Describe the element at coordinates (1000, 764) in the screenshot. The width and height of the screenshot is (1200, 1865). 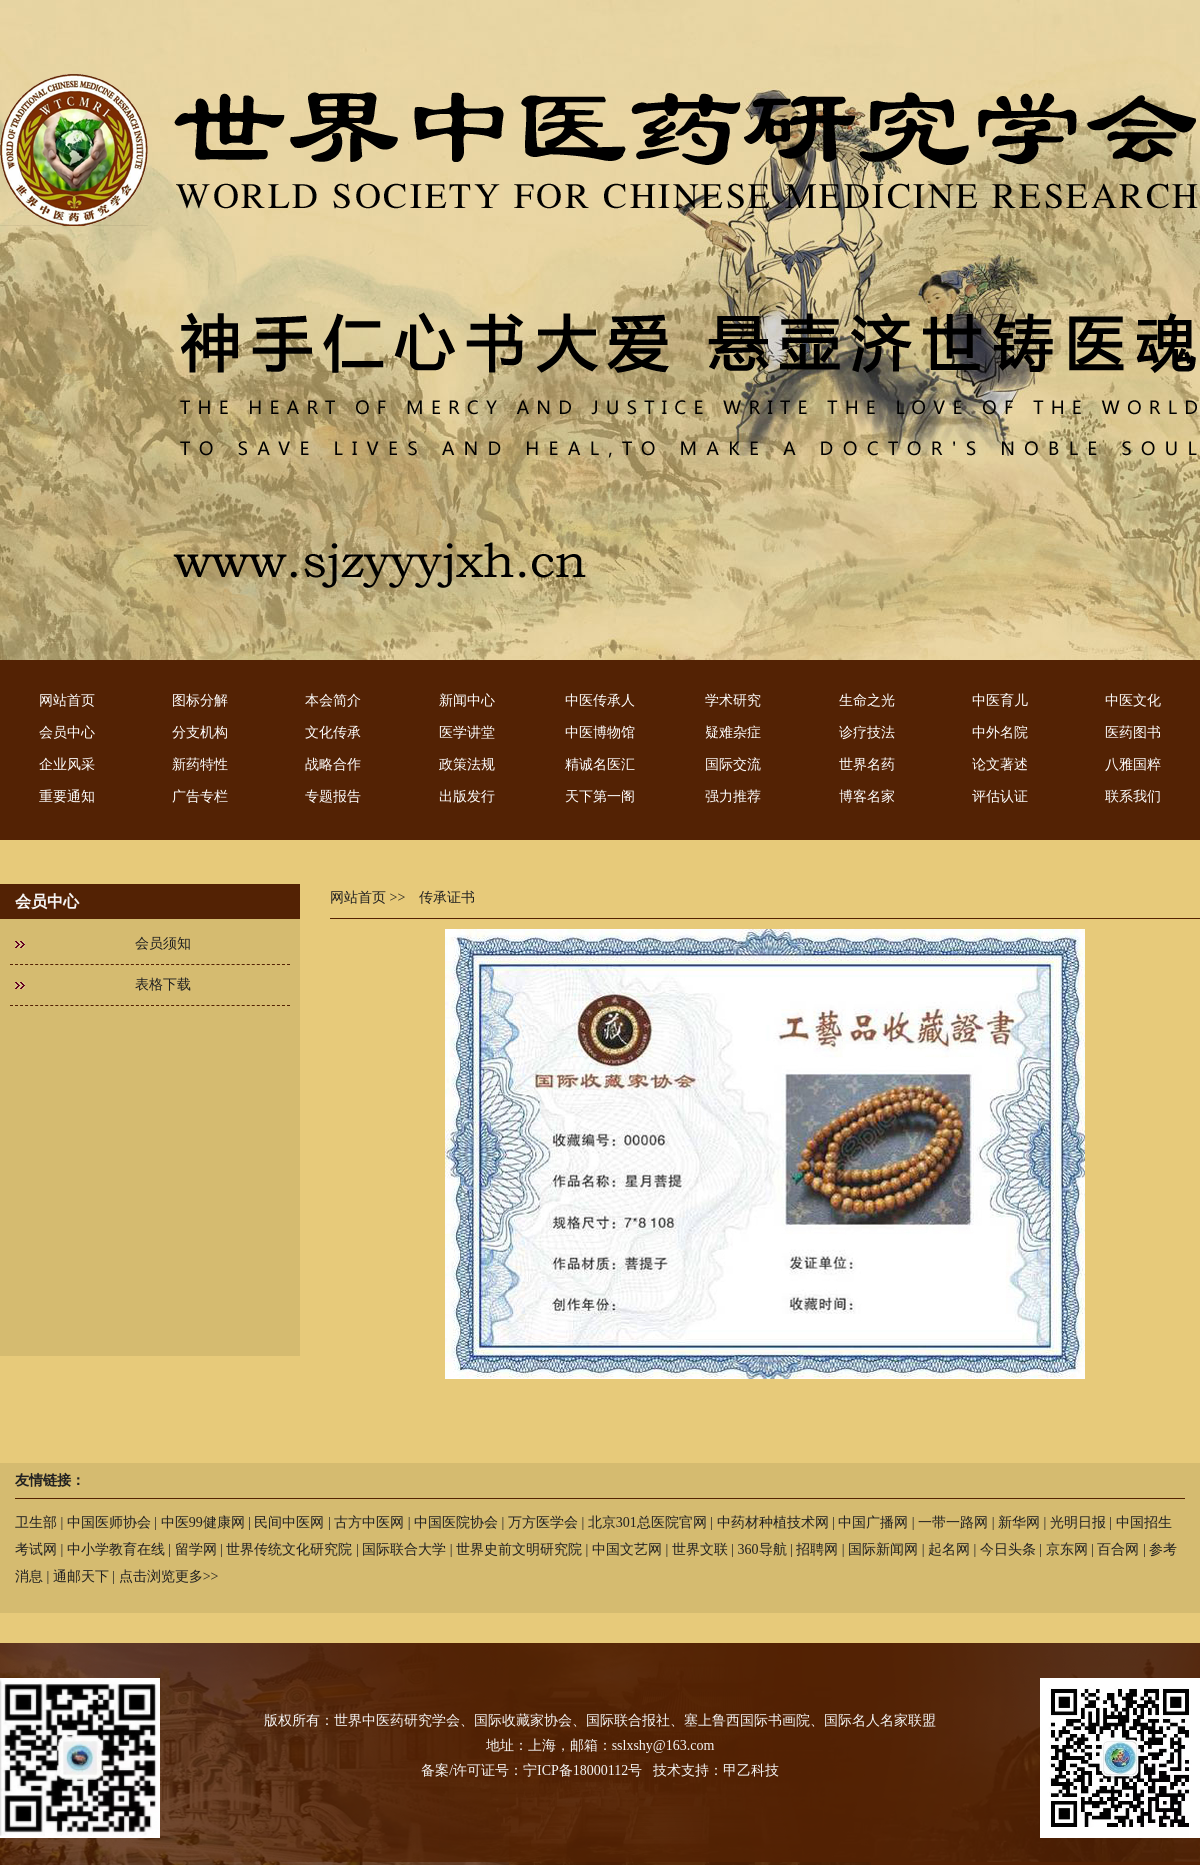
I see `论文著述` at that location.